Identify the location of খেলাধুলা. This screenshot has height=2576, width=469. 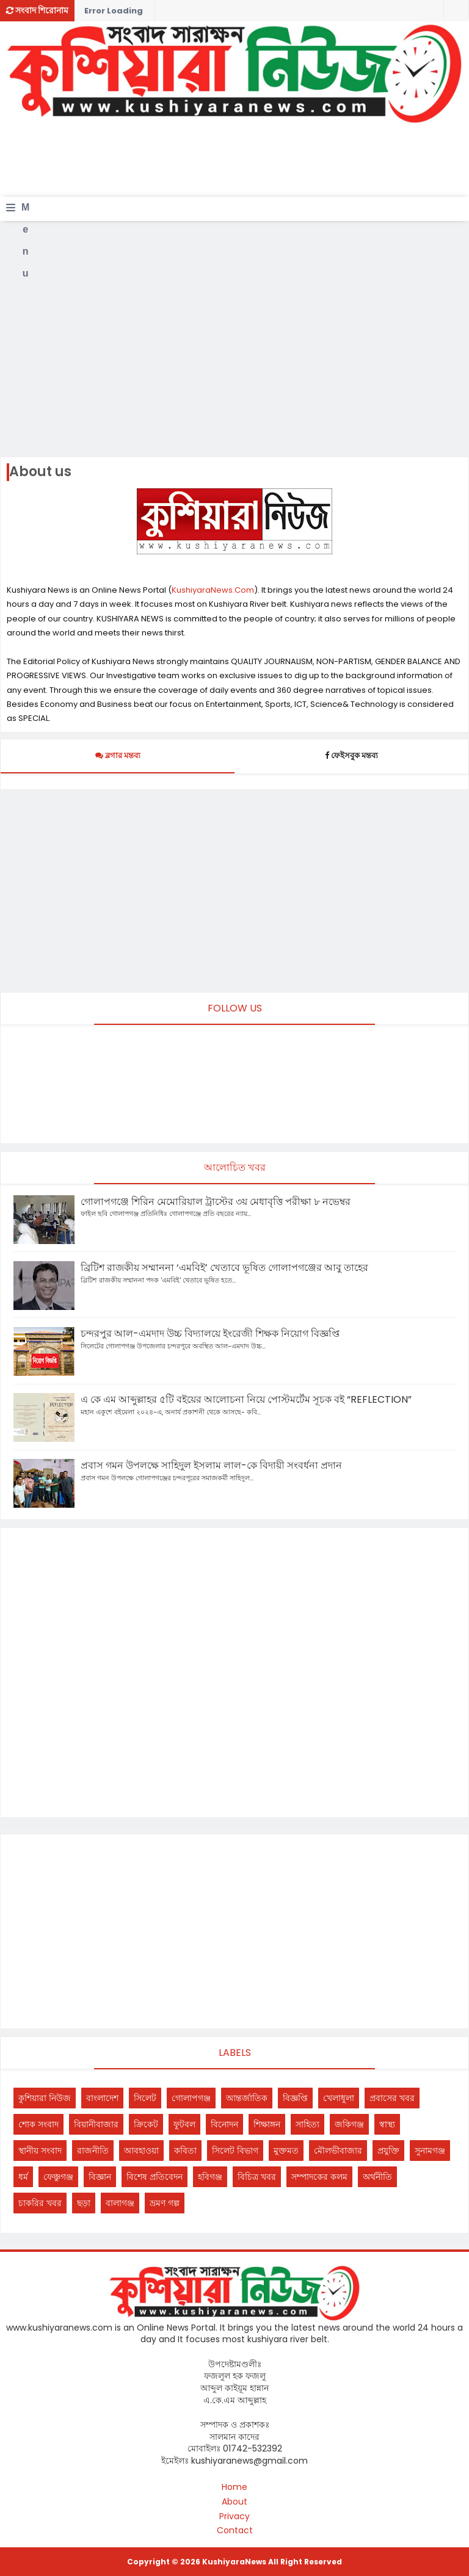
(338, 2098).